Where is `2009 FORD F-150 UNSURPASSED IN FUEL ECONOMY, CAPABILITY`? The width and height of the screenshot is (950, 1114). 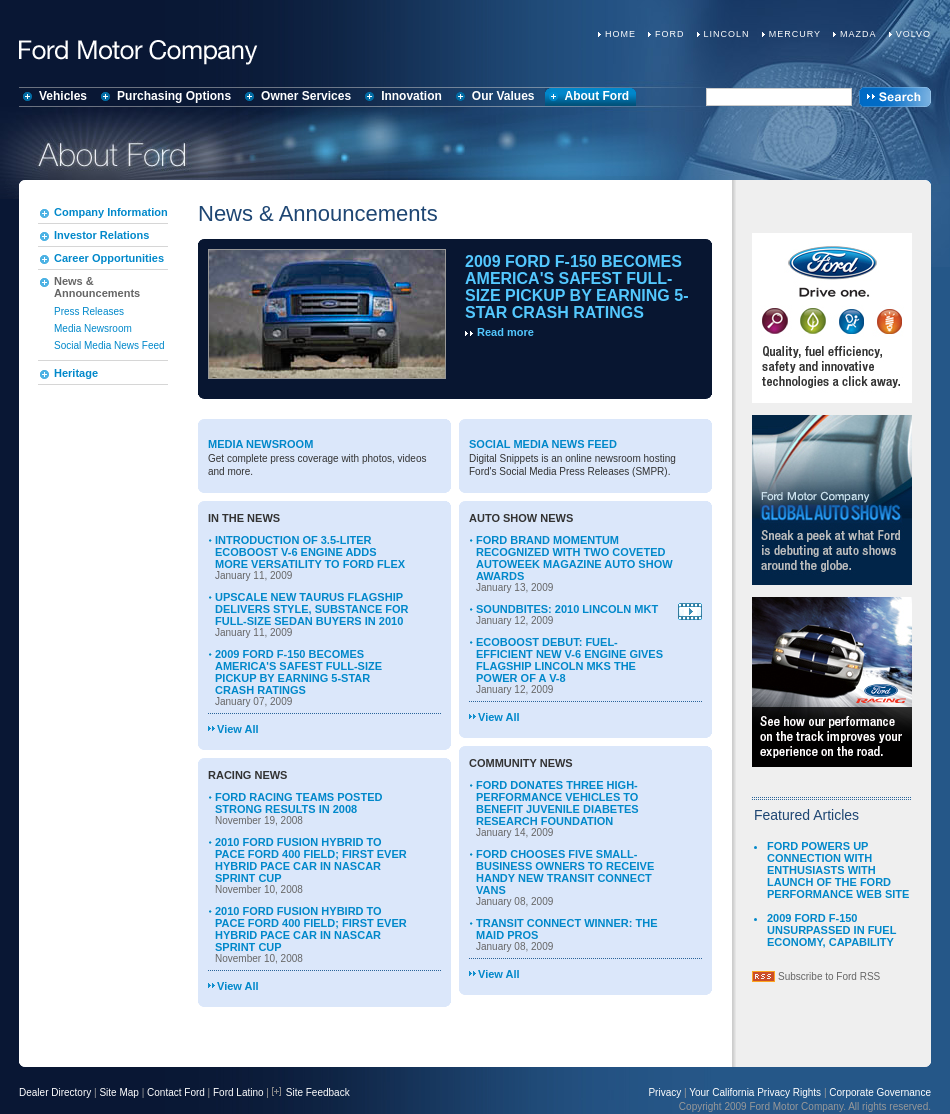 2009 FORD F-150 UNSURPASSED IN FUEL ECONOMY, CAPABILITY is located at coordinates (831, 930).